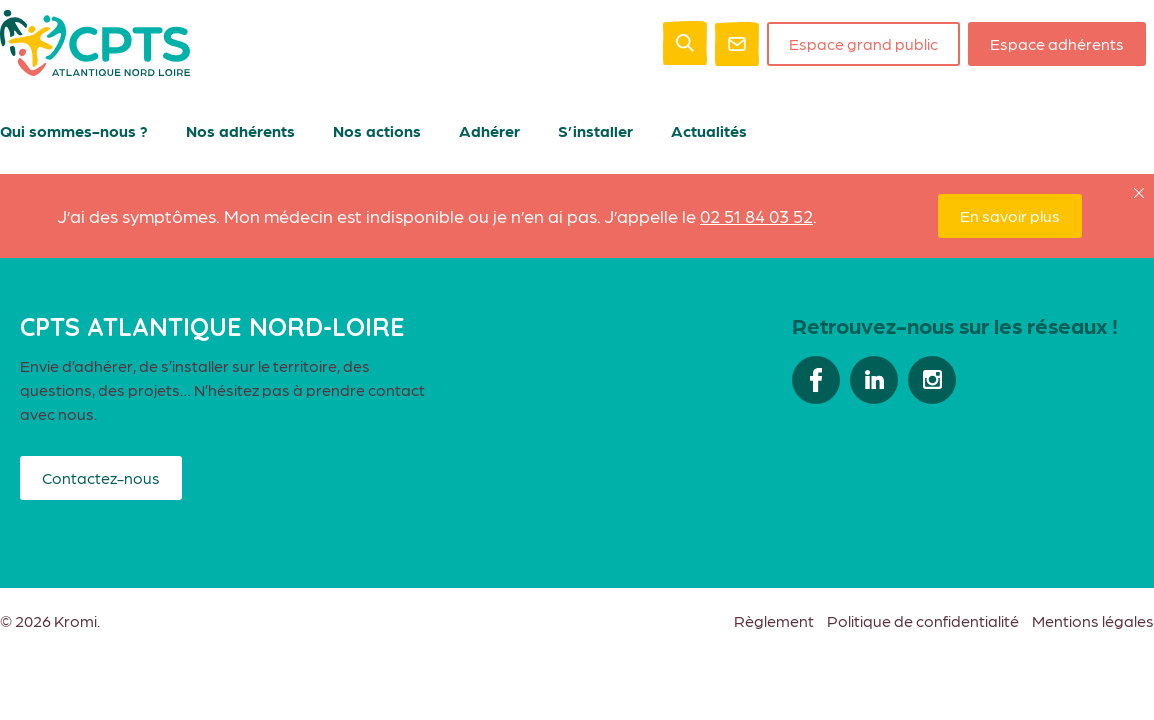  Describe the element at coordinates (923, 620) in the screenshot. I see `Politique de confidentialité` at that location.